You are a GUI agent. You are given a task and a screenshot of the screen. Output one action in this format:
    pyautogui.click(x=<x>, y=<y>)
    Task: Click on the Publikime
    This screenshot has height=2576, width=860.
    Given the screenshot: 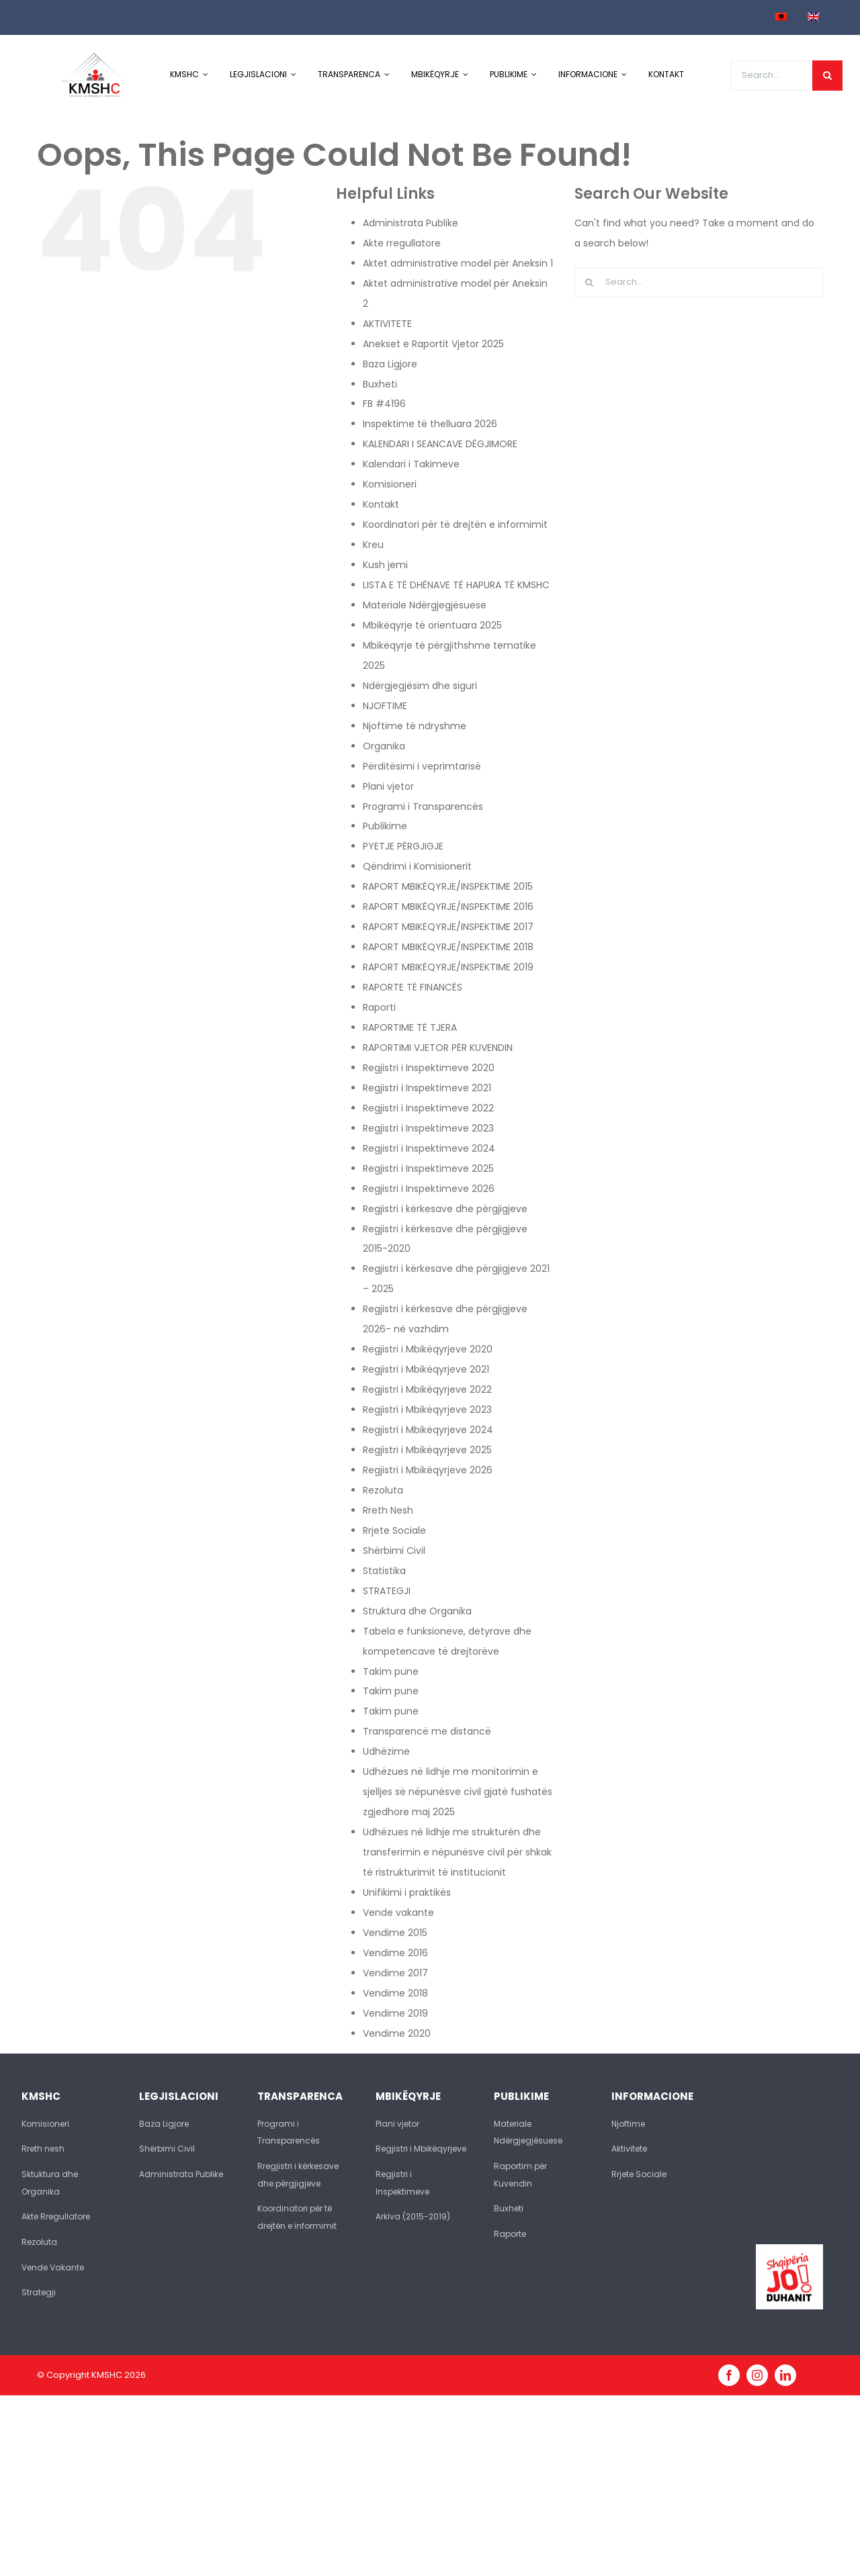 What is the action you would take?
    pyautogui.click(x=385, y=826)
    